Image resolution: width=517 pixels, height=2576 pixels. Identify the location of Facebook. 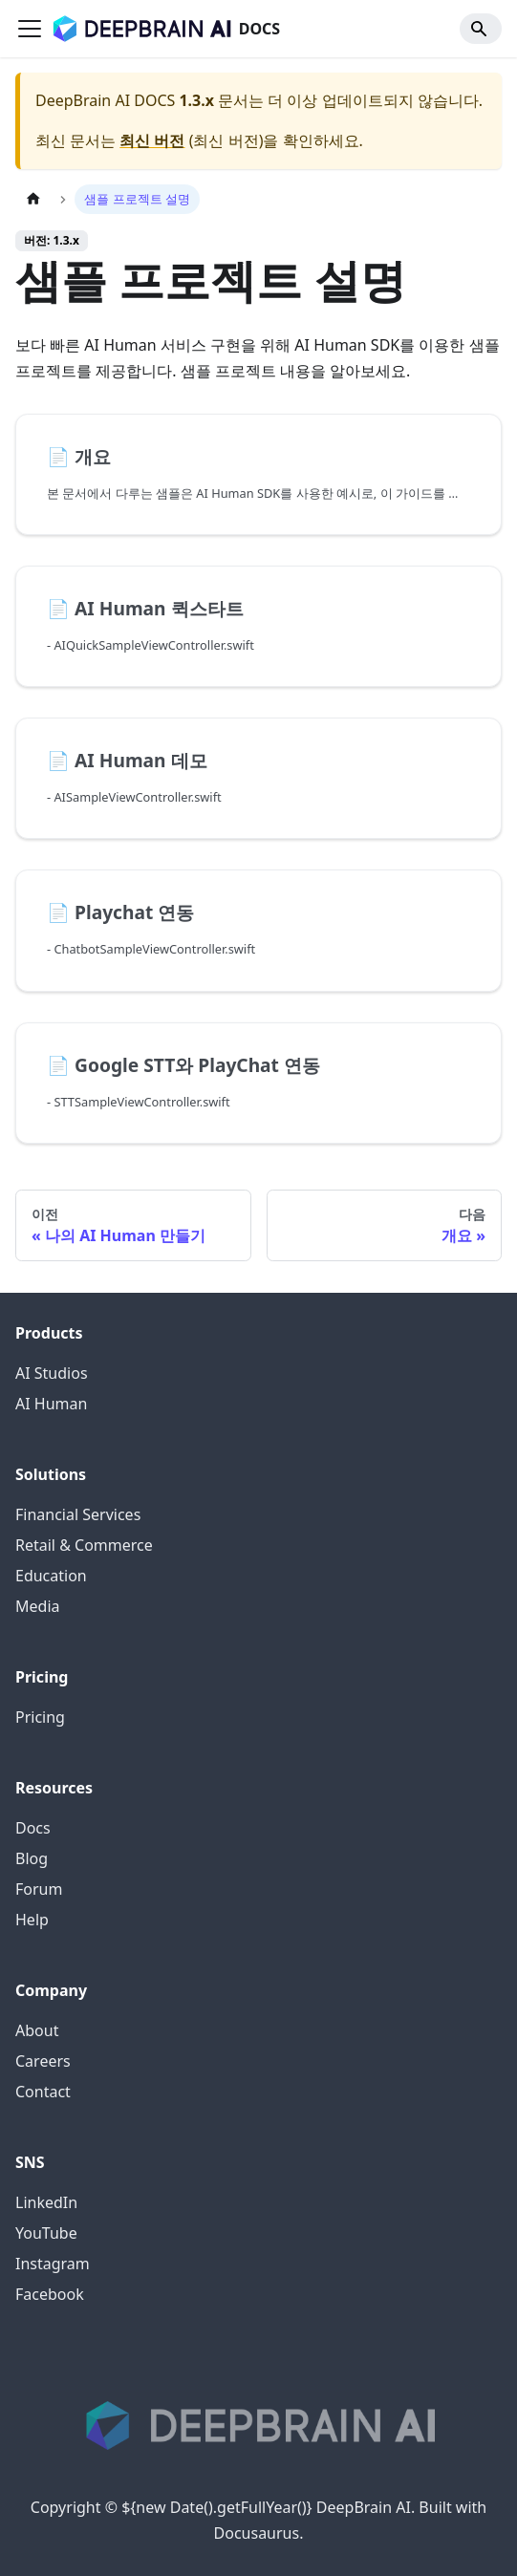
(49, 2294).